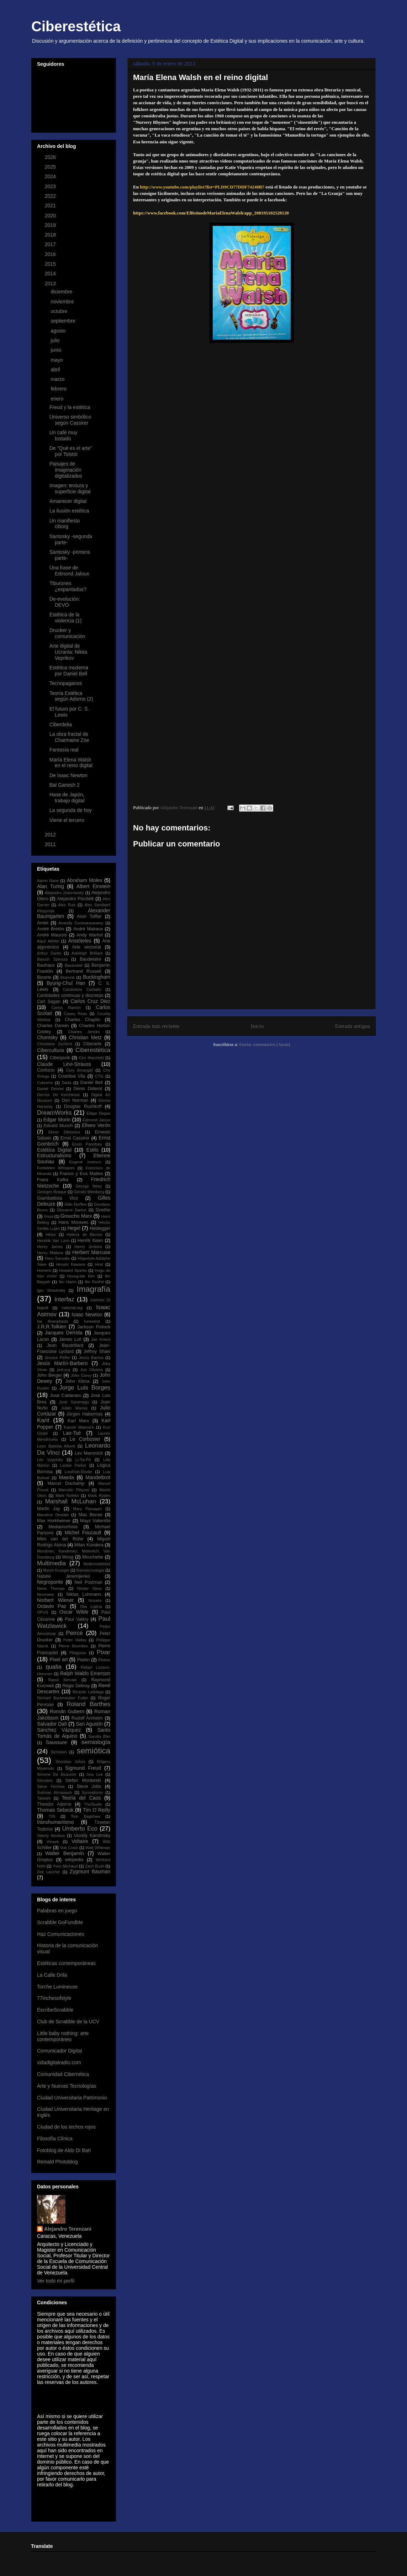 The width and height of the screenshot is (407, 2576). I want to click on Homero, so click(44, 1270).